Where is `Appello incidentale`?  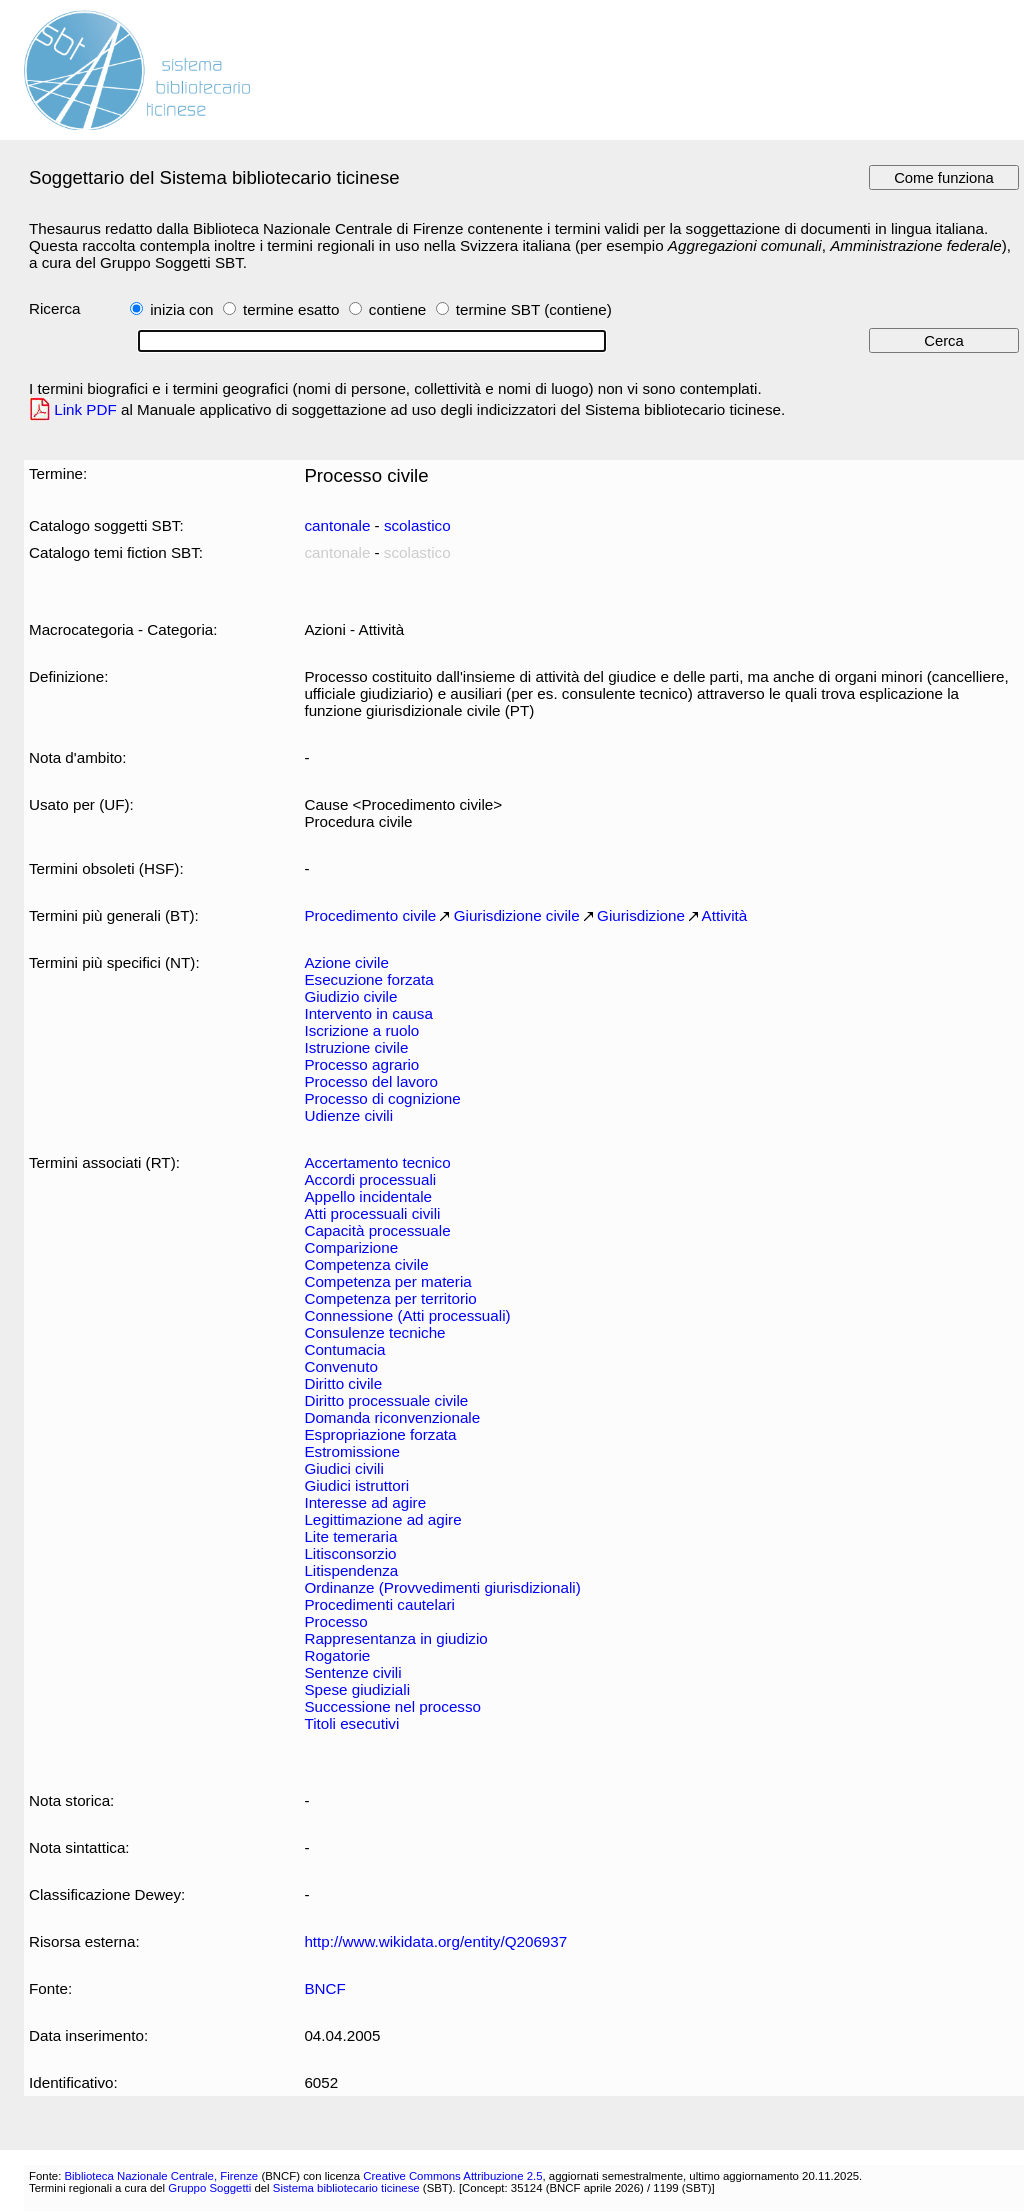 Appello incidentale is located at coordinates (368, 1196).